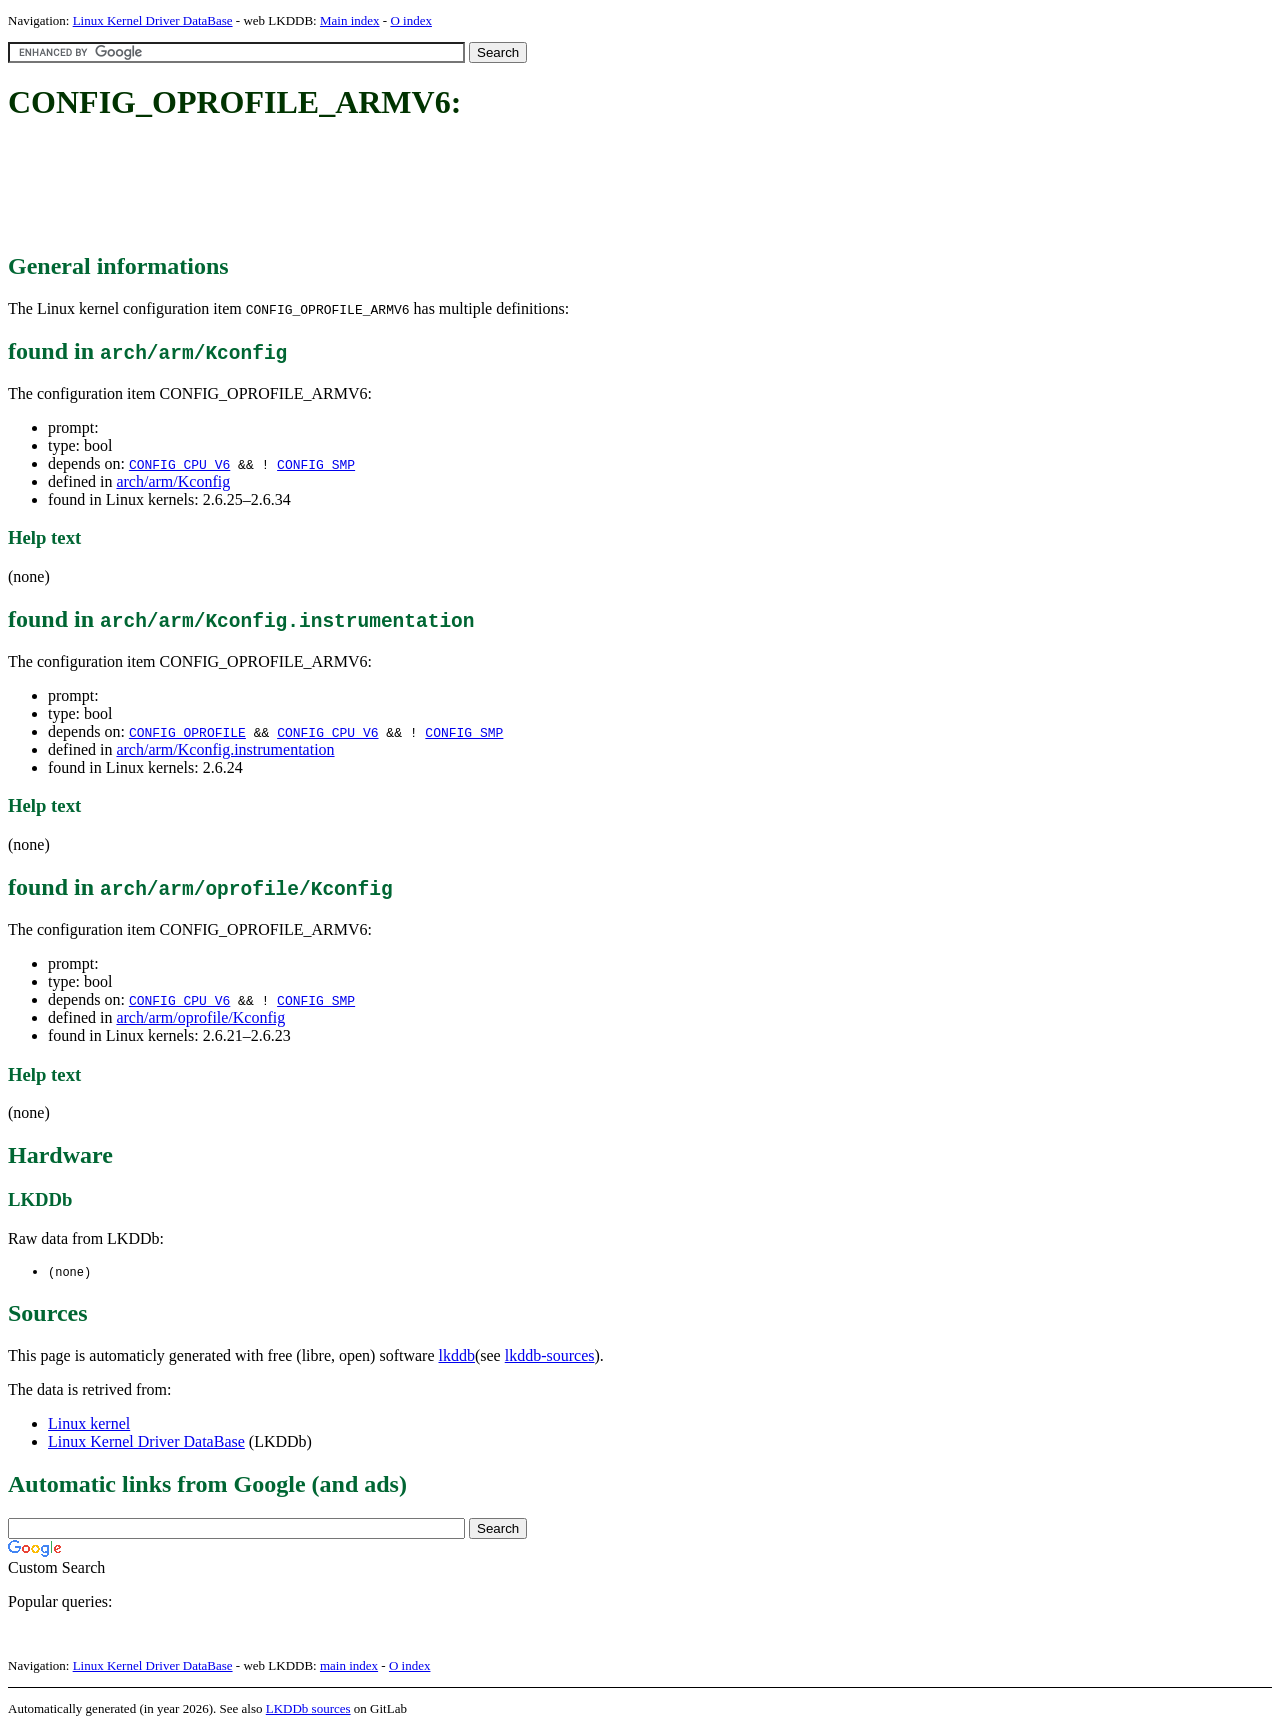 The image size is (1280, 1731). What do you see at coordinates (225, 749) in the screenshot?
I see `arch/arm/Kconfig.instrumentation` at bounding box center [225, 749].